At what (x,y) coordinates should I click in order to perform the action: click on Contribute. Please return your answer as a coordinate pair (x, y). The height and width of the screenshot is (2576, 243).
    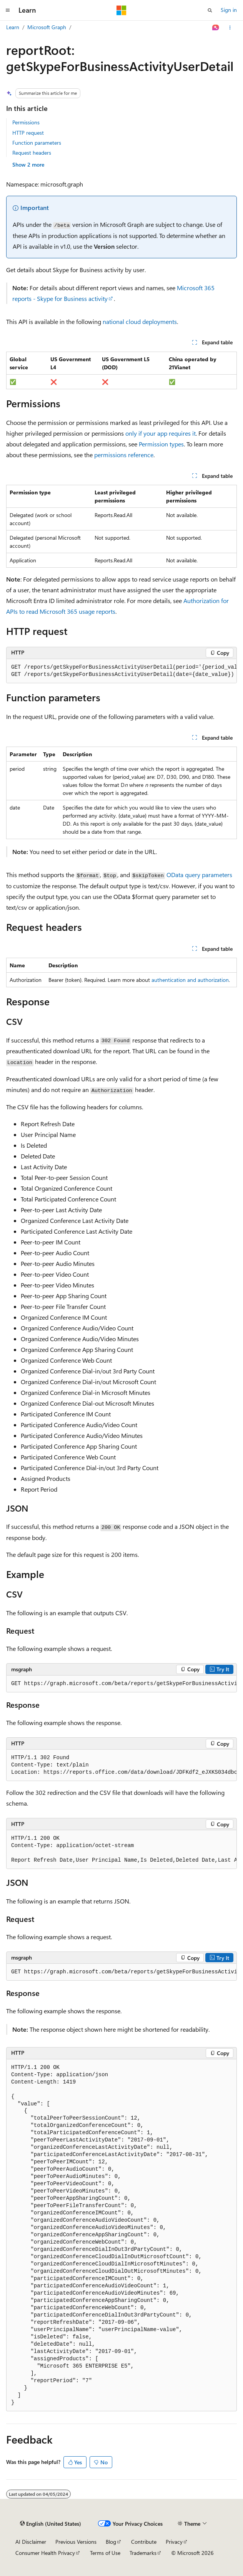
    Looking at the image, I should click on (143, 2541).